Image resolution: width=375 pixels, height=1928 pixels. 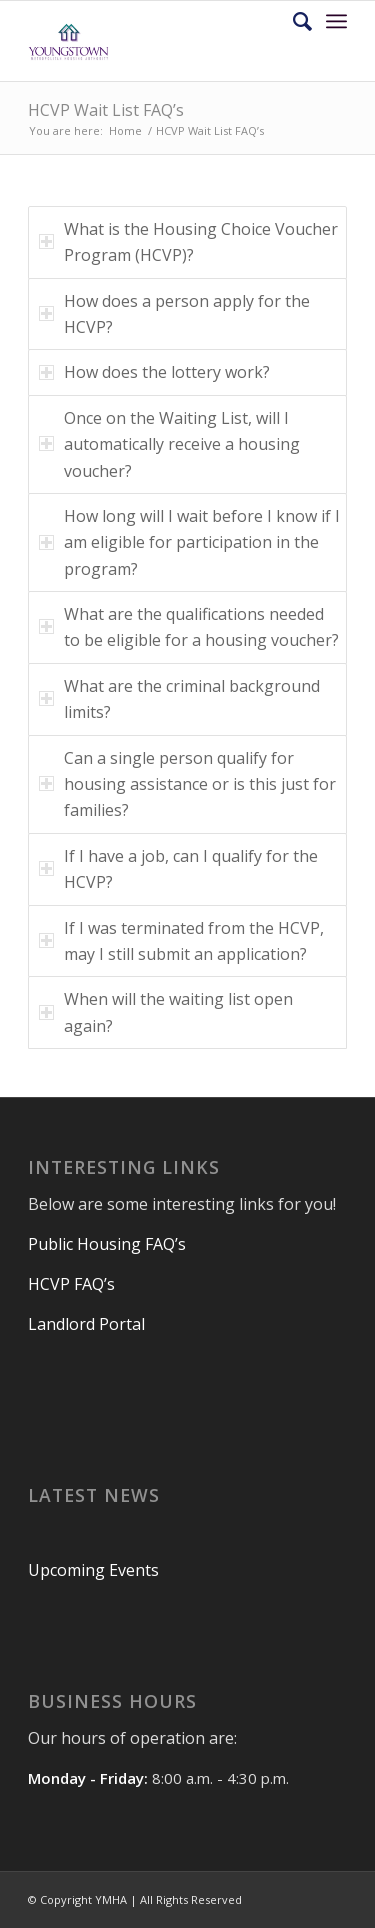 What do you see at coordinates (125, 130) in the screenshot?
I see `Home` at bounding box center [125, 130].